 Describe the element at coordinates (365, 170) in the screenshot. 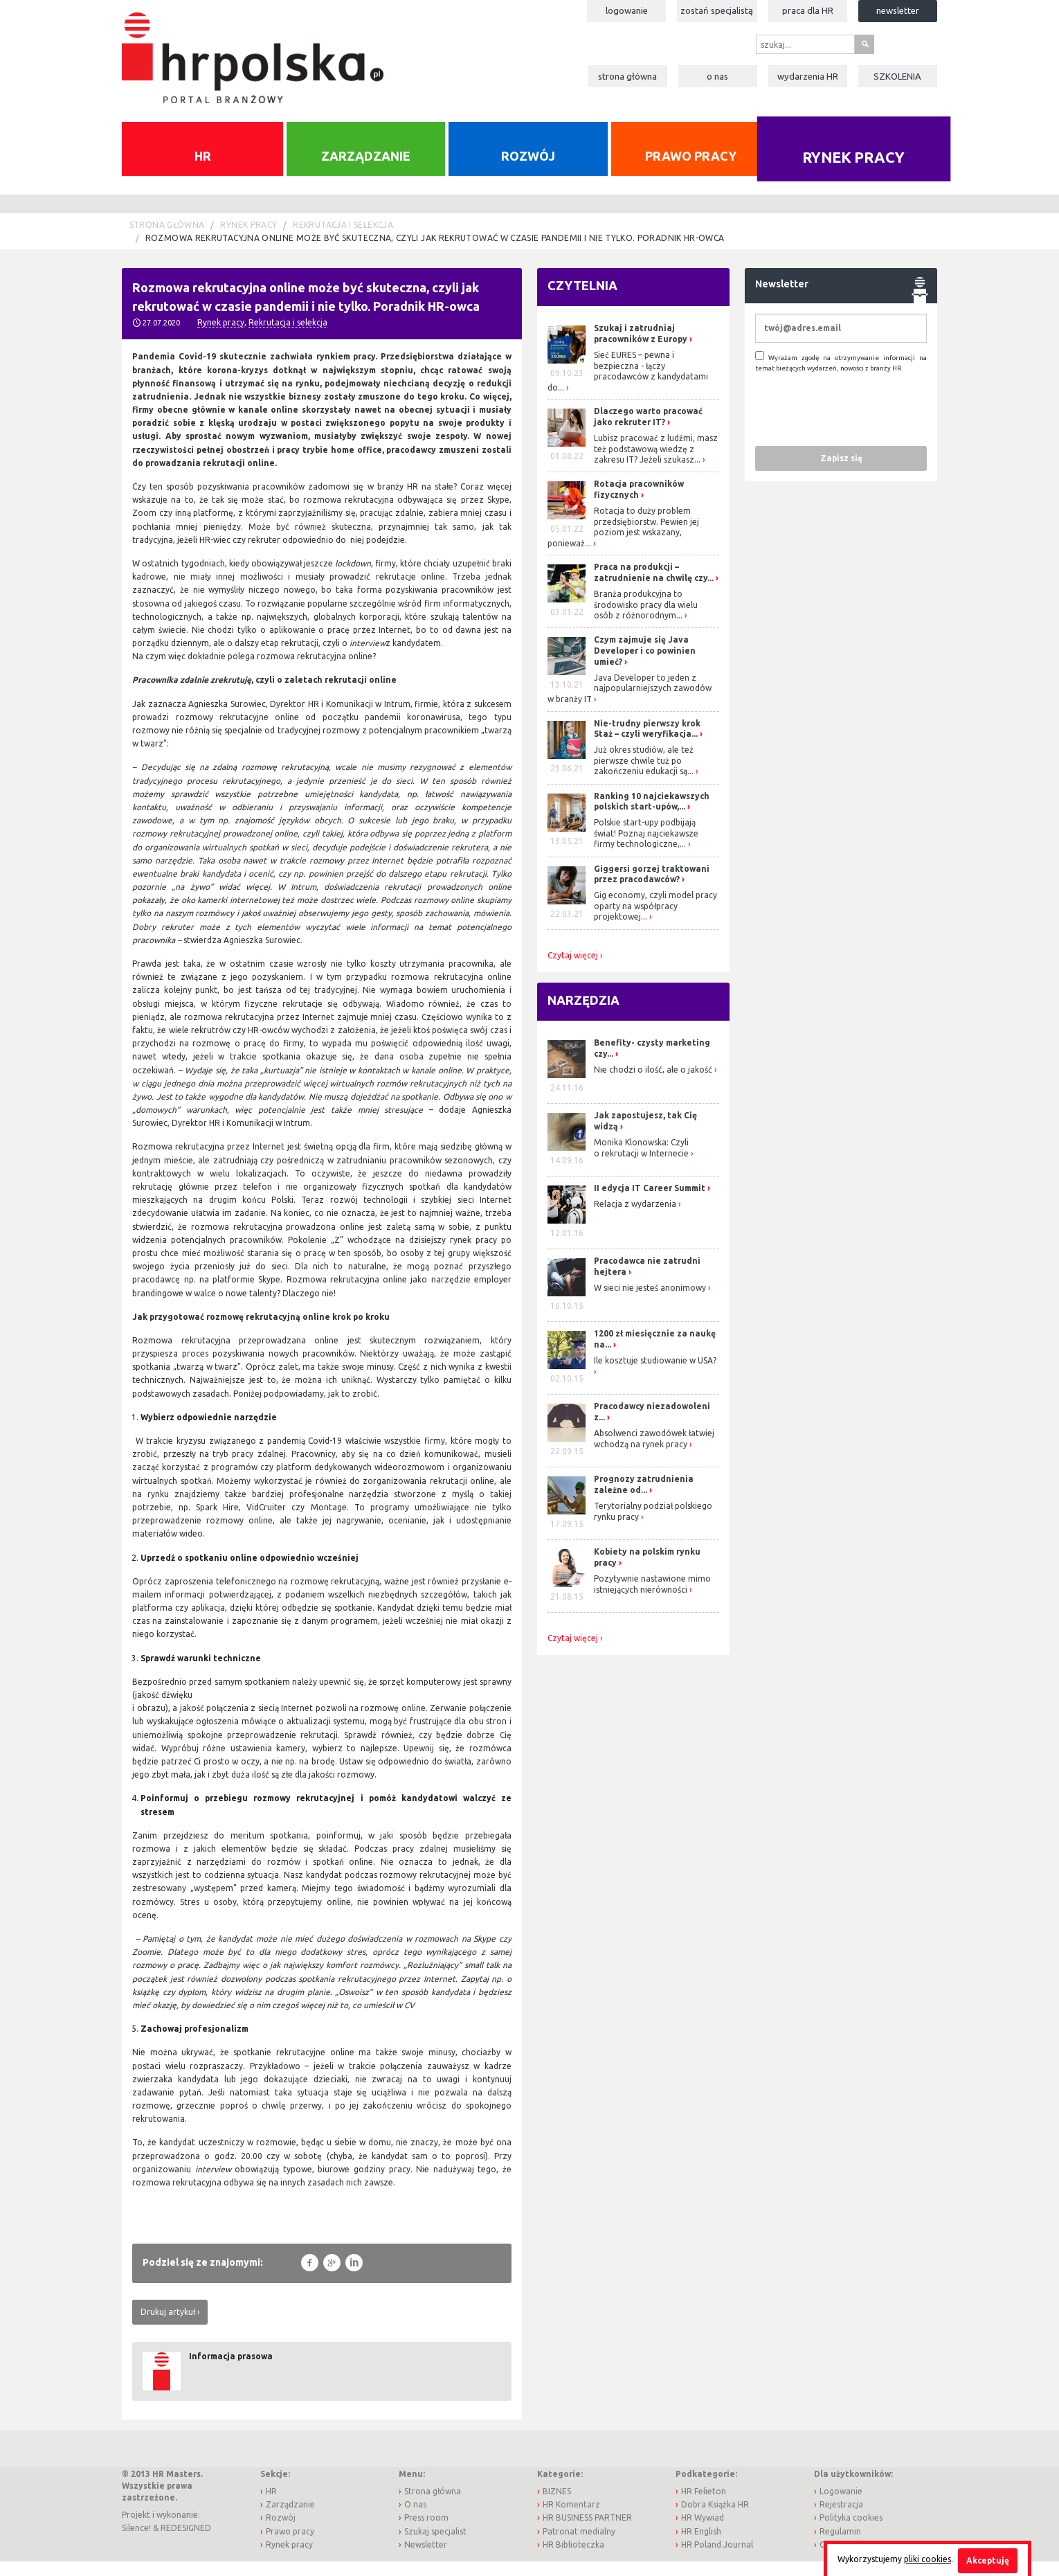

I see `Zarządzanie` at that location.